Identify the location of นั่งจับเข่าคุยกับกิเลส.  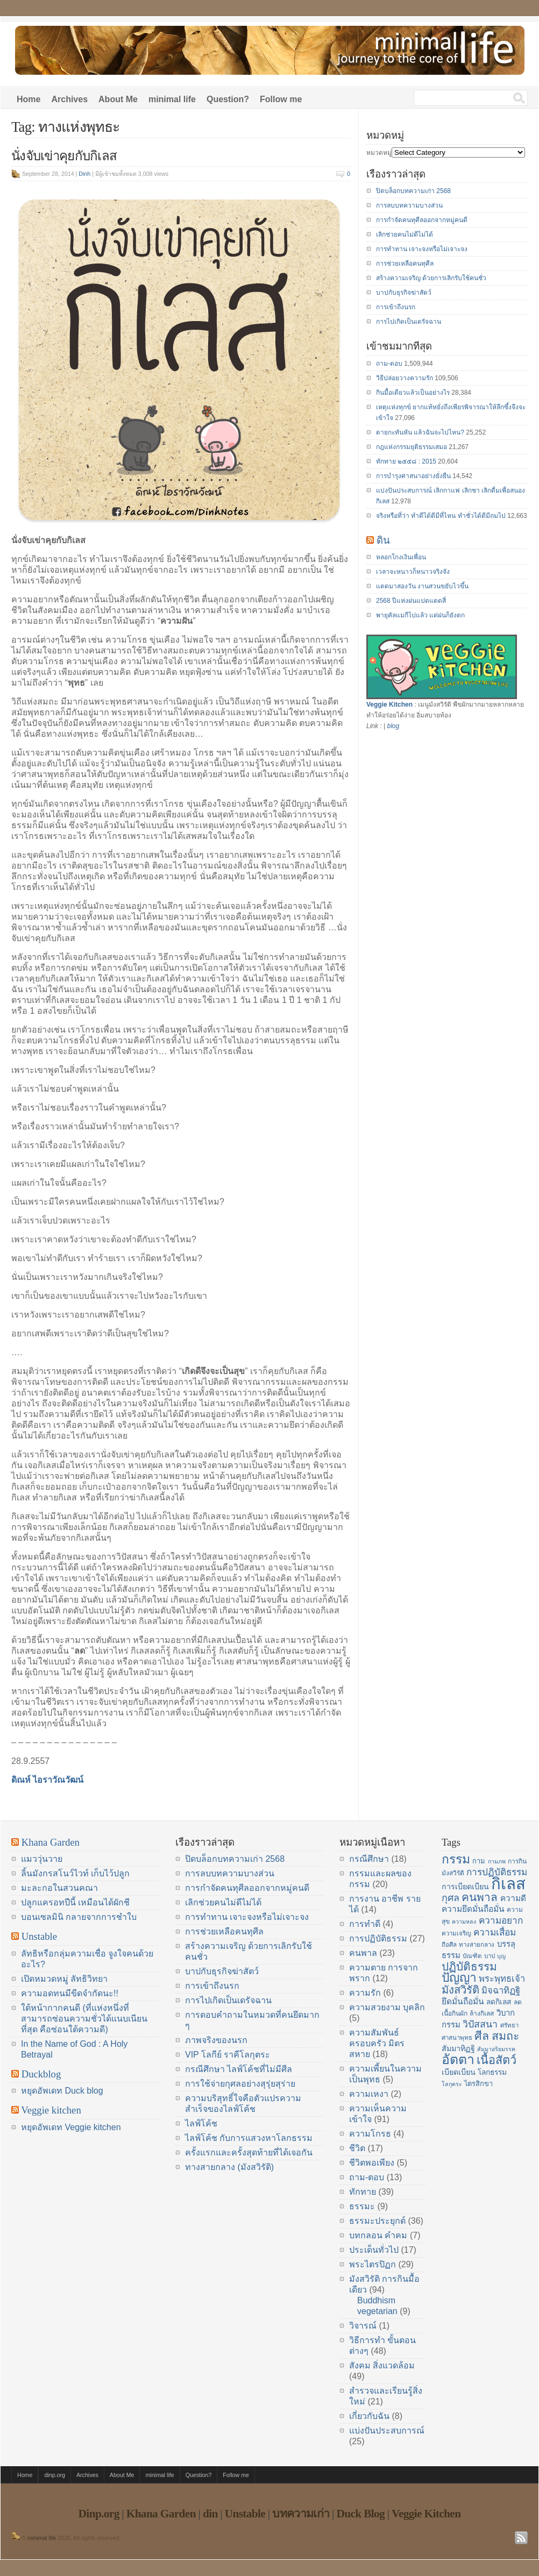
(64, 156).